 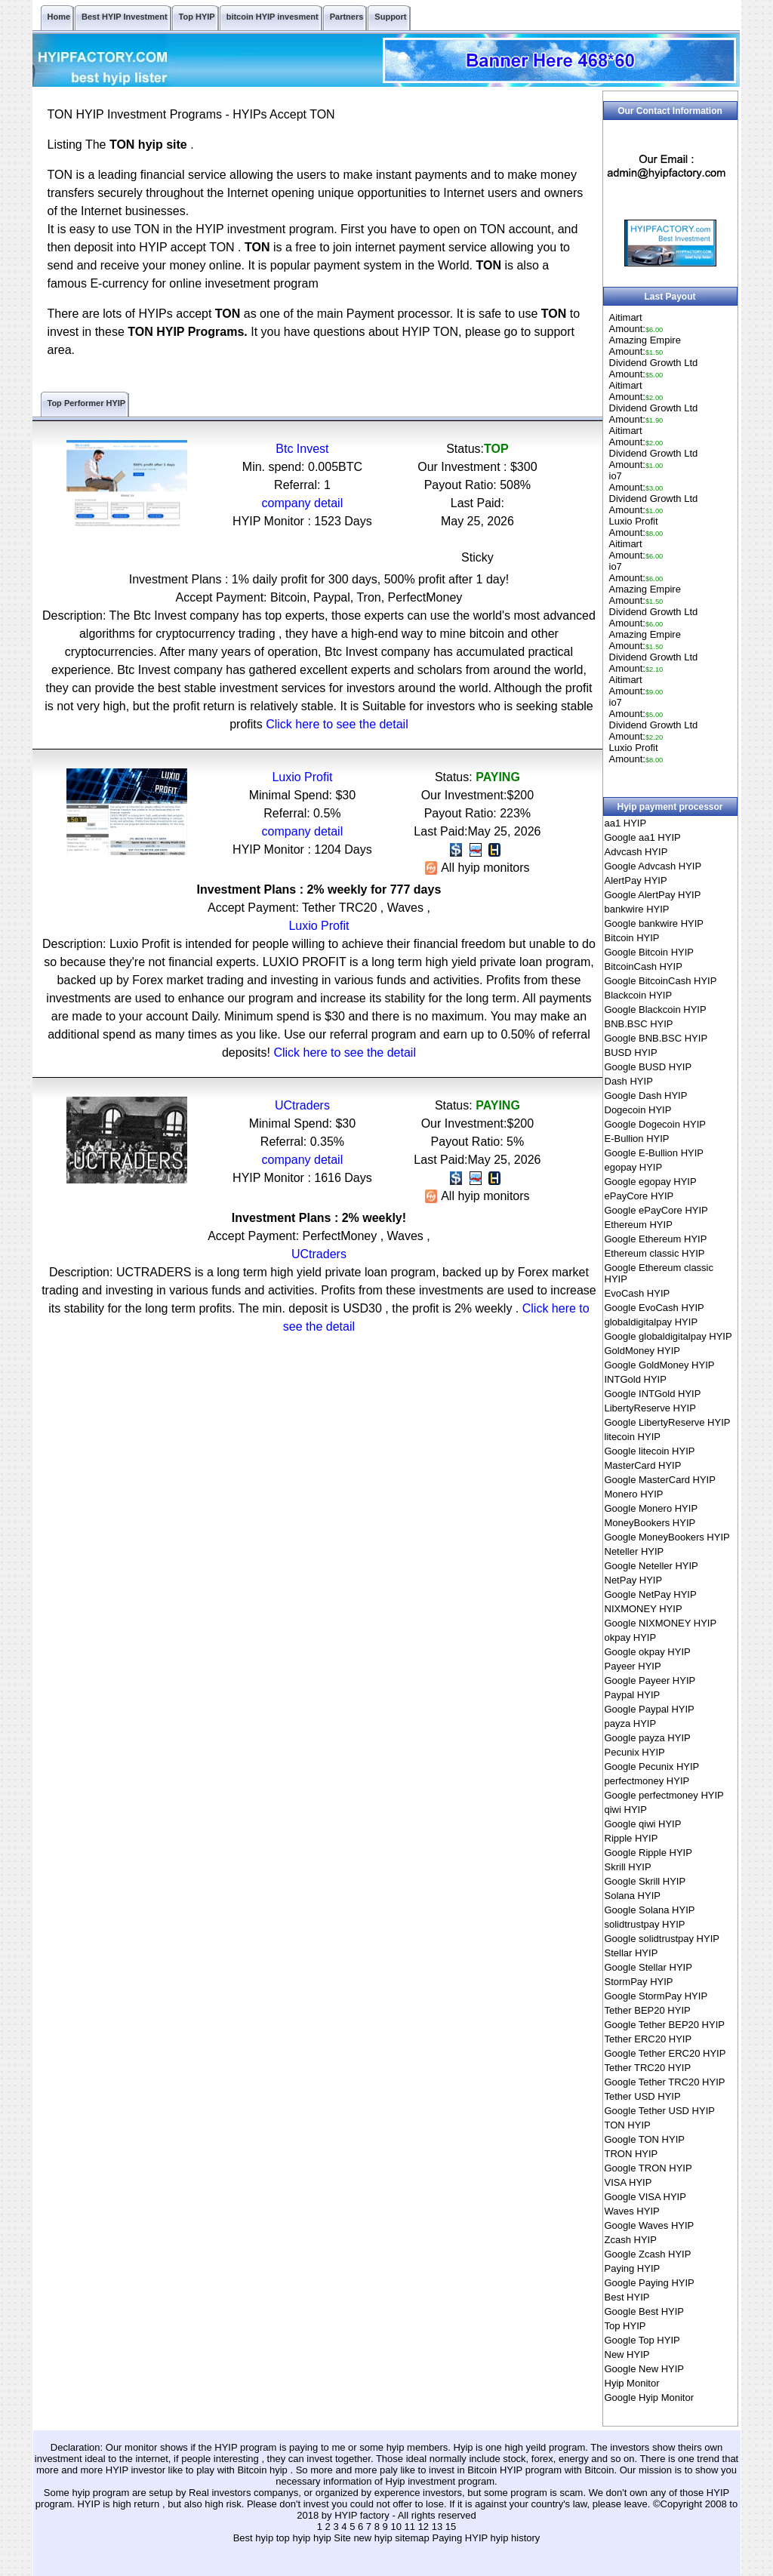 I want to click on Google INTGold HYIP, so click(x=653, y=1393).